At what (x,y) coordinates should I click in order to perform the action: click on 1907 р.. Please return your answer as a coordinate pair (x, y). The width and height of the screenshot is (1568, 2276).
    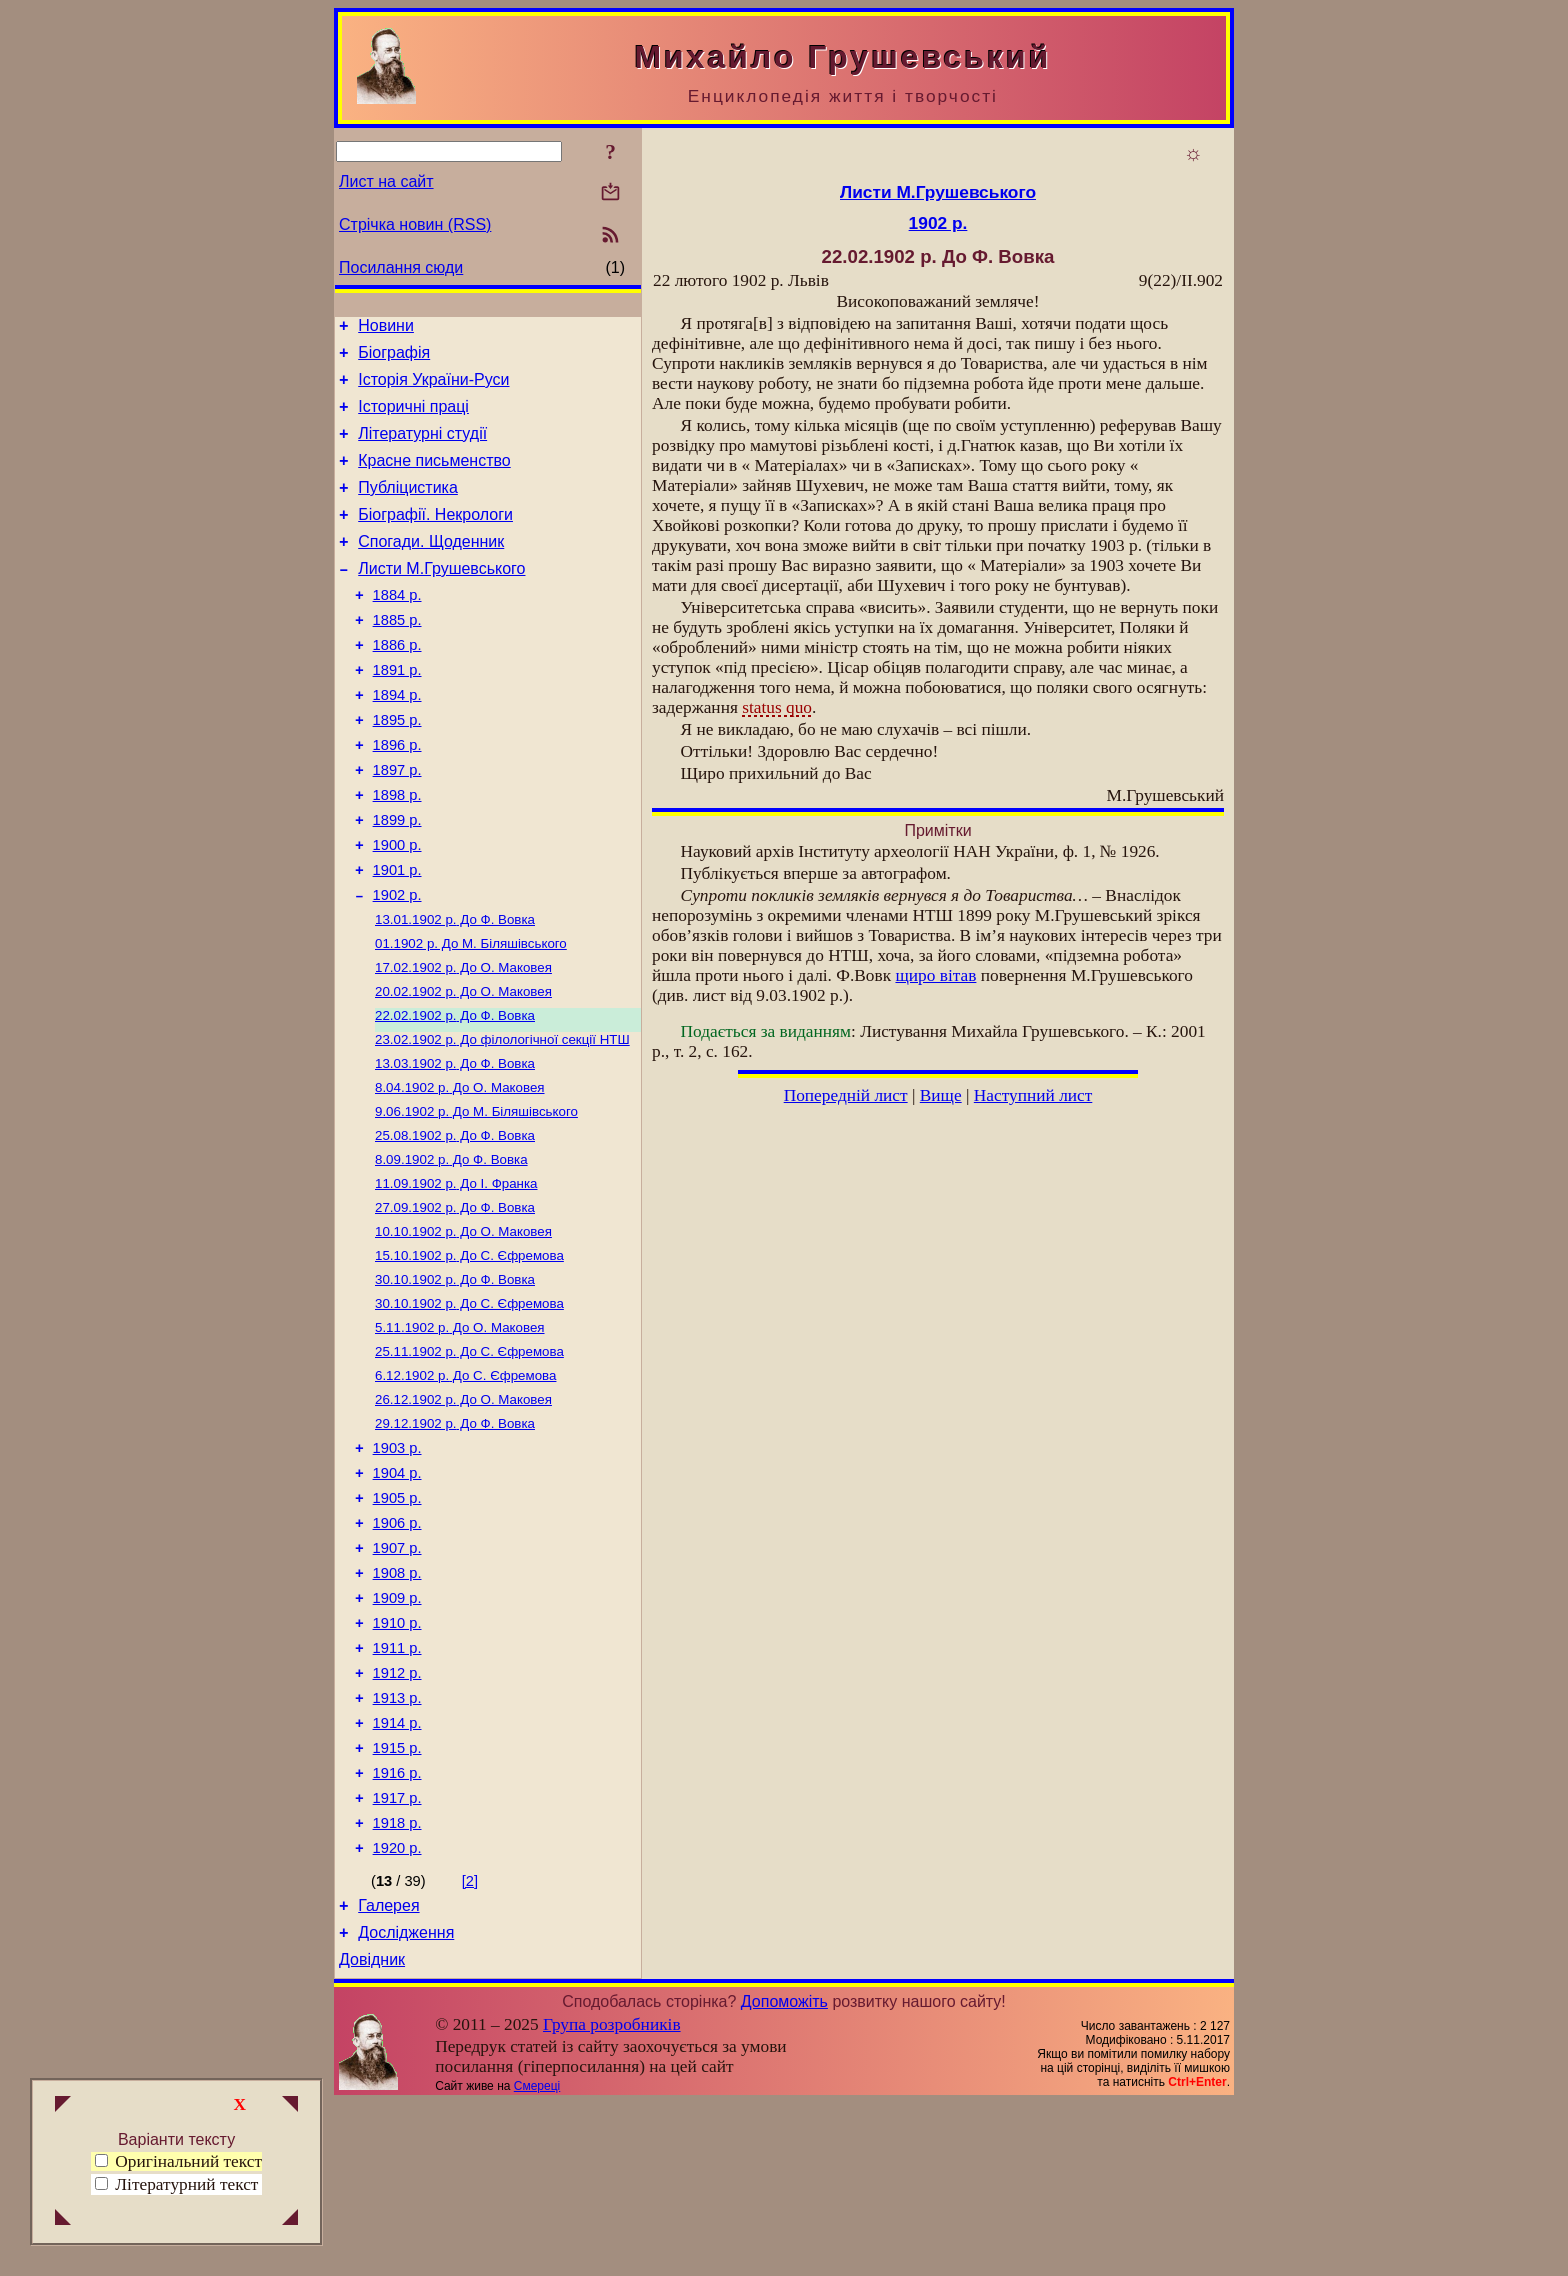
    Looking at the image, I should click on (397, 1676).